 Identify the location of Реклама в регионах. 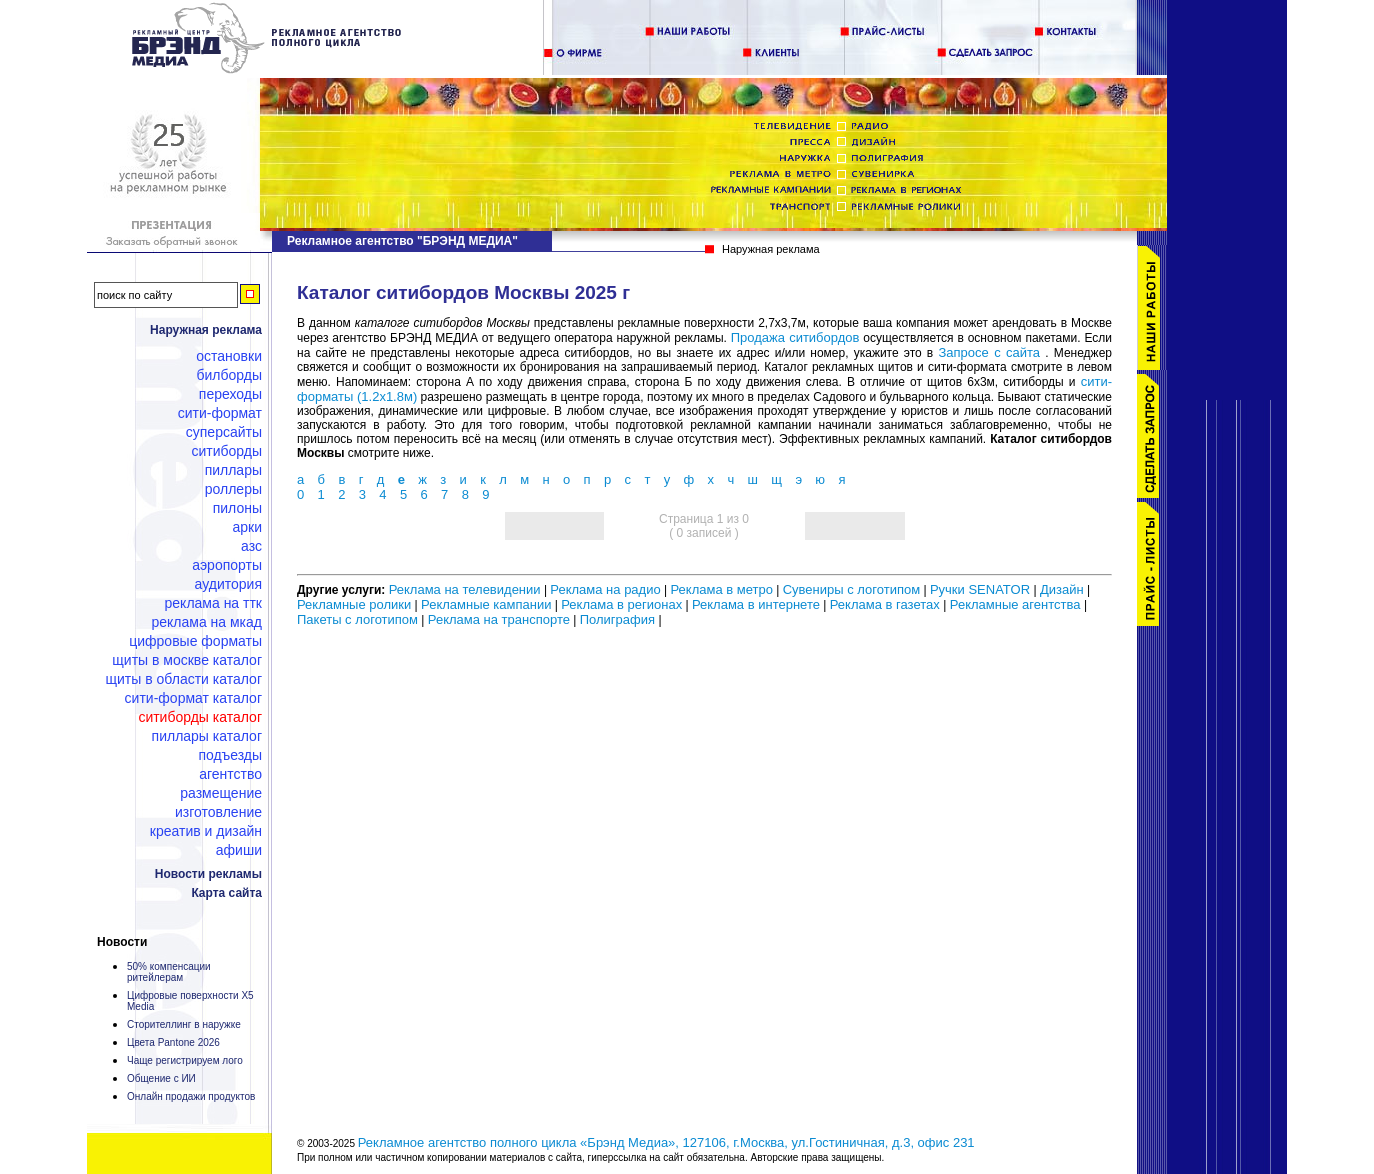
(621, 604).